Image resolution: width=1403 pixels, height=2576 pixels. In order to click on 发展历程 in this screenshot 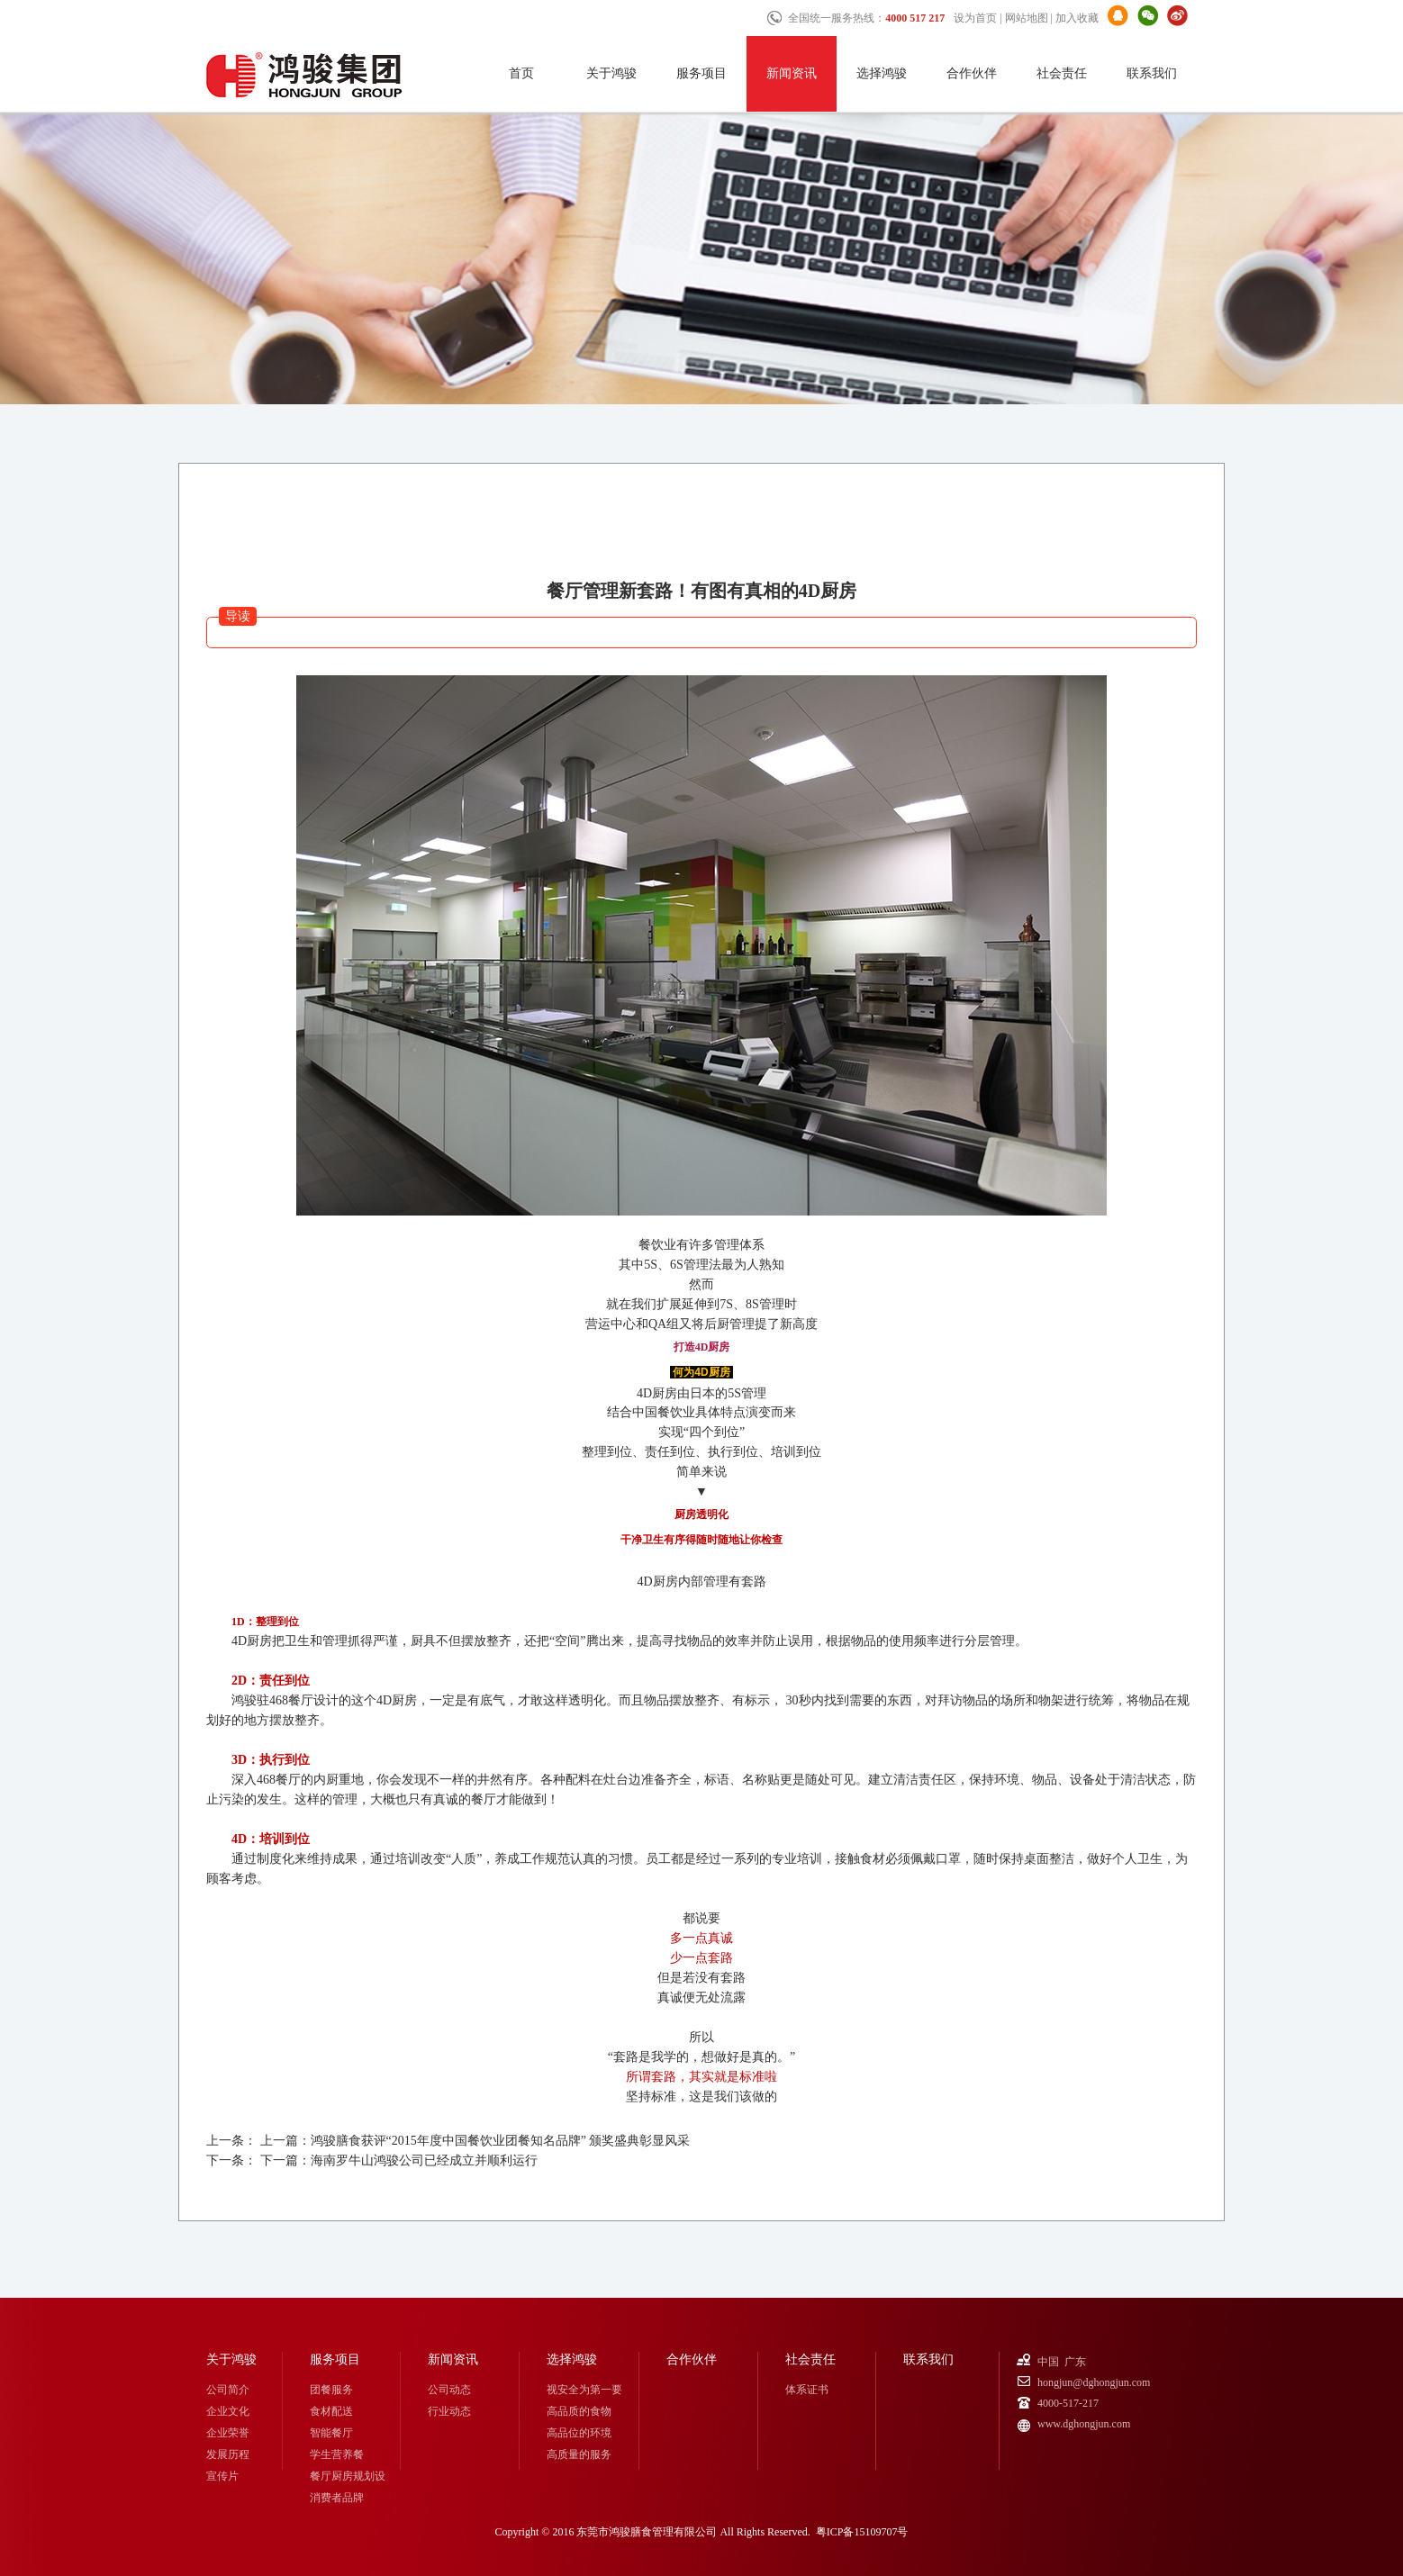, I will do `click(227, 2454)`.